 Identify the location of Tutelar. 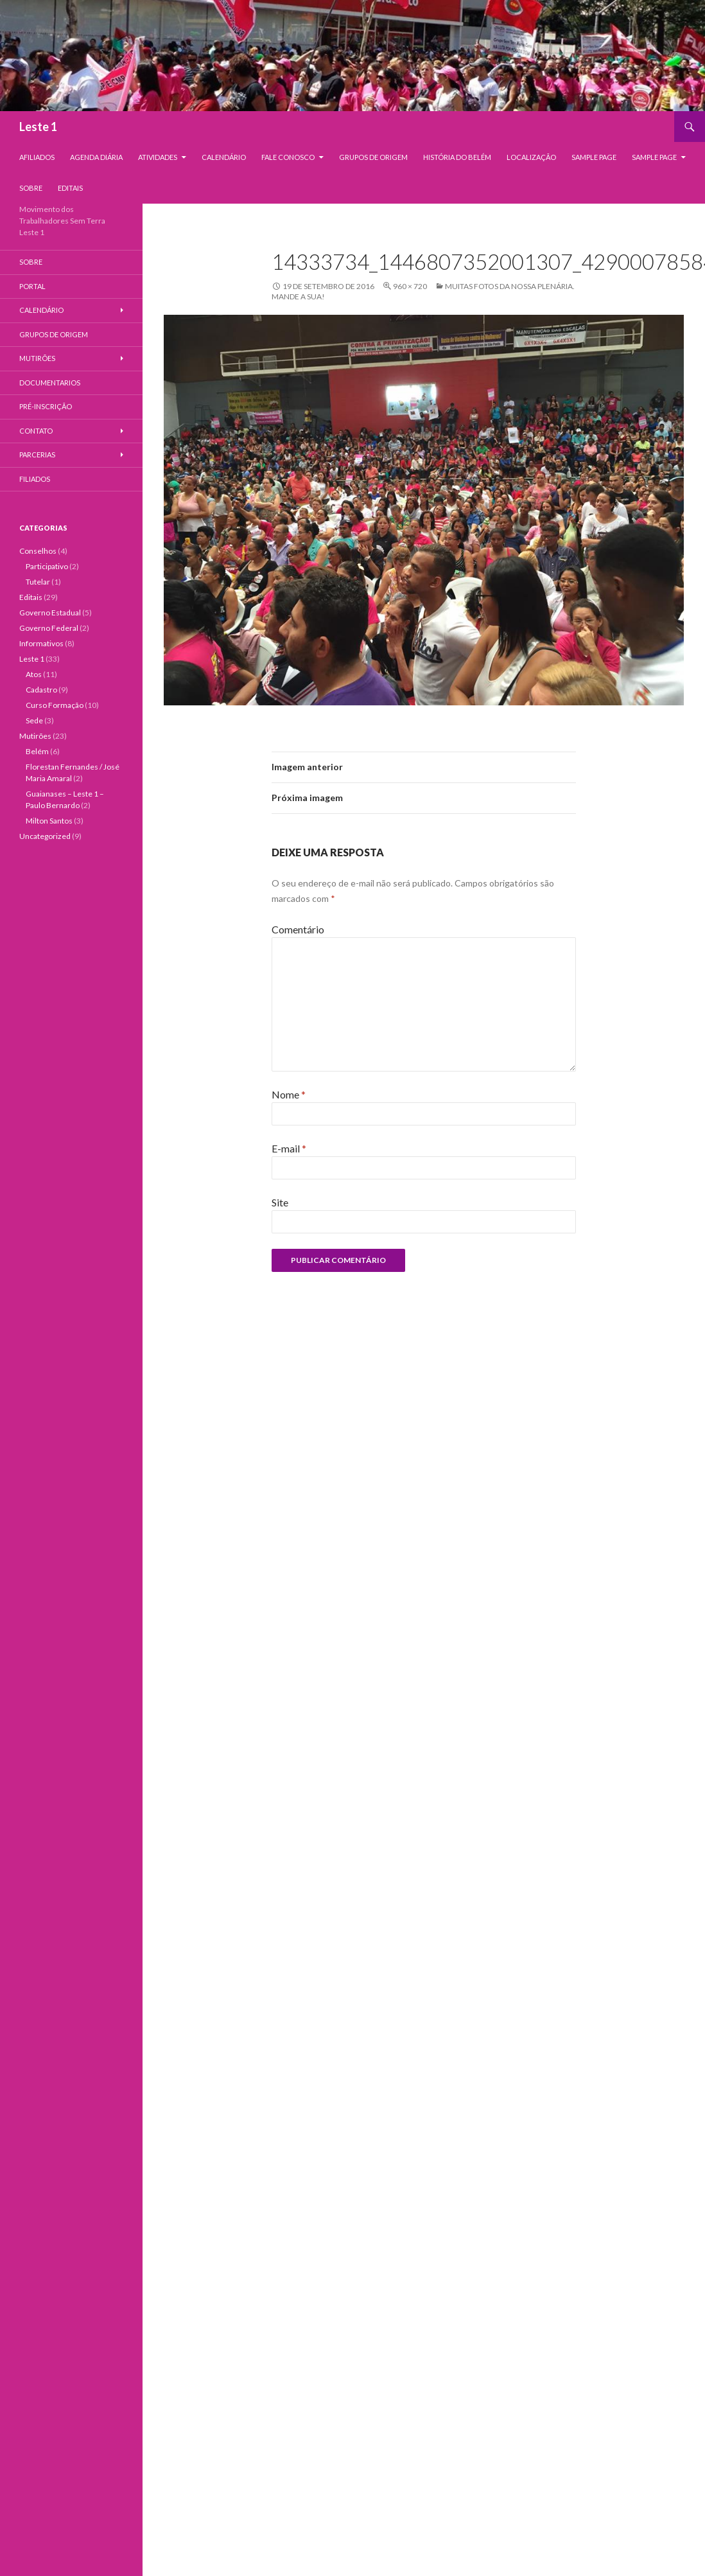
(38, 582).